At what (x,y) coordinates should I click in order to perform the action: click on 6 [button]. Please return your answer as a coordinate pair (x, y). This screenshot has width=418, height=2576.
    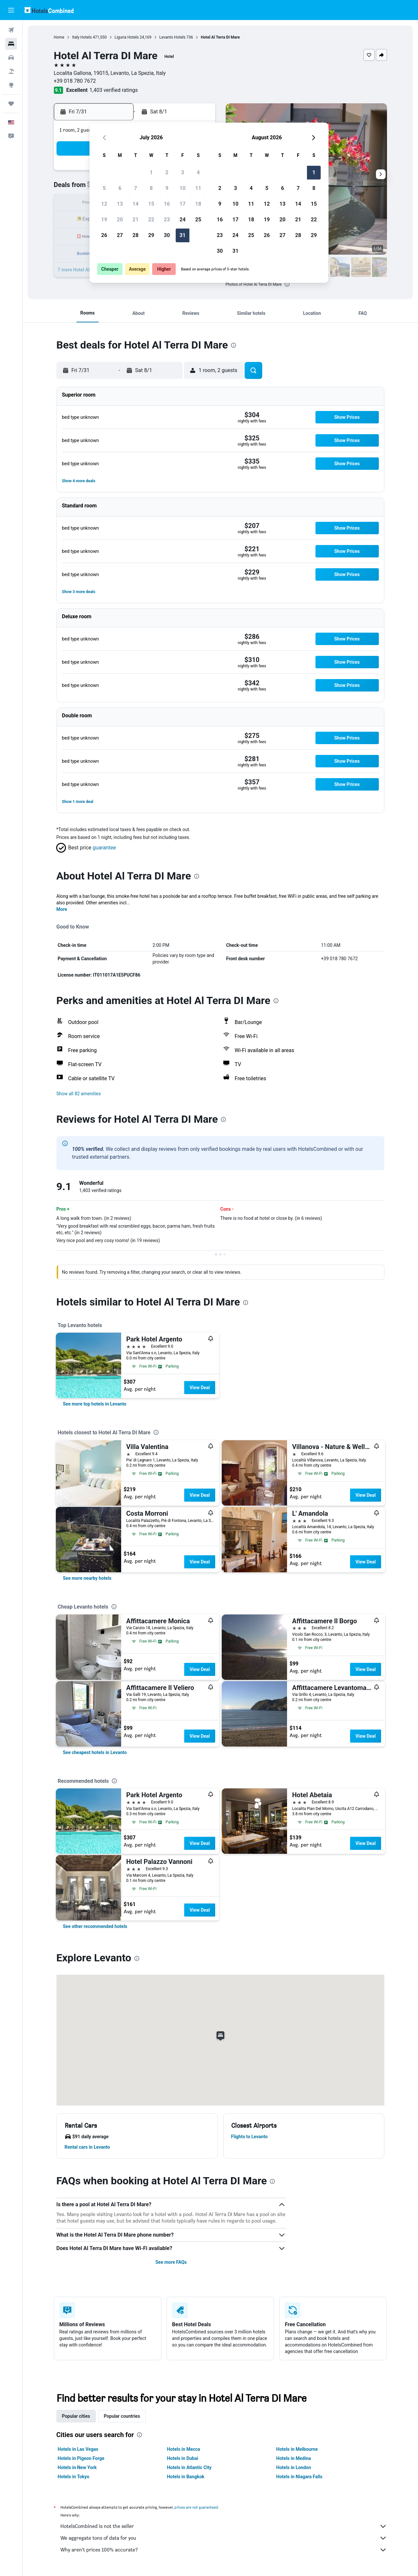
    Looking at the image, I should click on (119, 188).